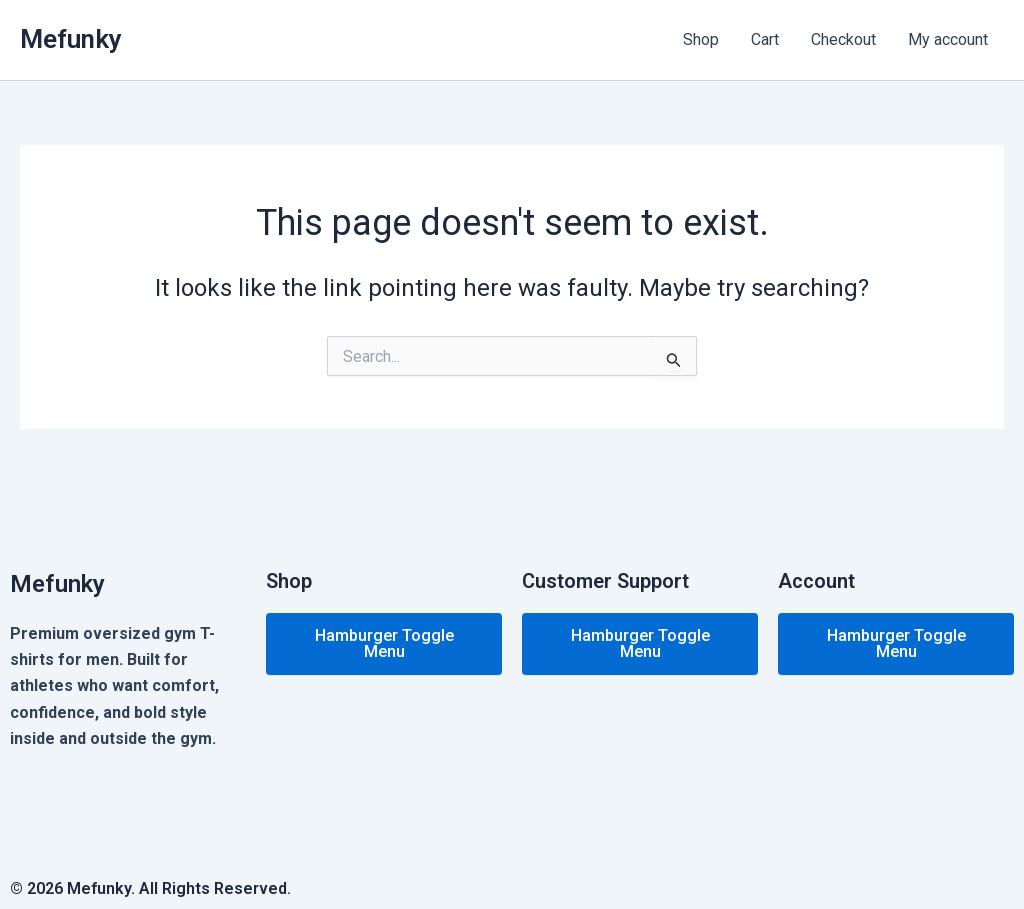 The image size is (1024, 909). What do you see at coordinates (701, 39) in the screenshot?
I see `Shop` at bounding box center [701, 39].